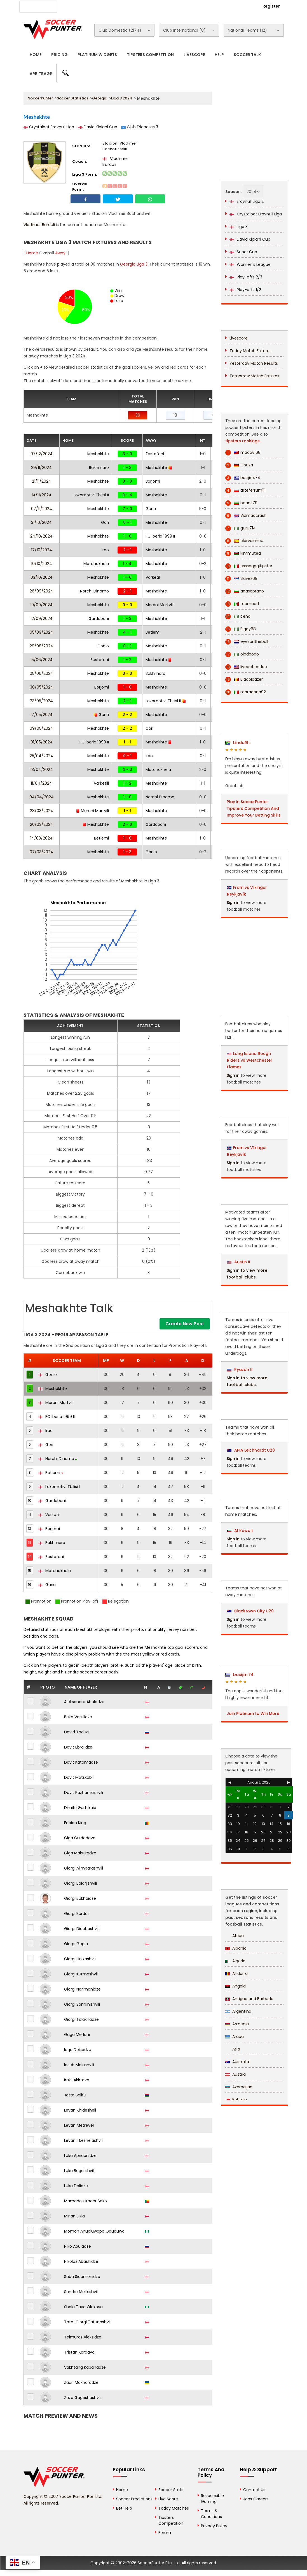 This screenshot has height=2576, width=307. What do you see at coordinates (250, 264) in the screenshot?
I see `Women's League` at bounding box center [250, 264].